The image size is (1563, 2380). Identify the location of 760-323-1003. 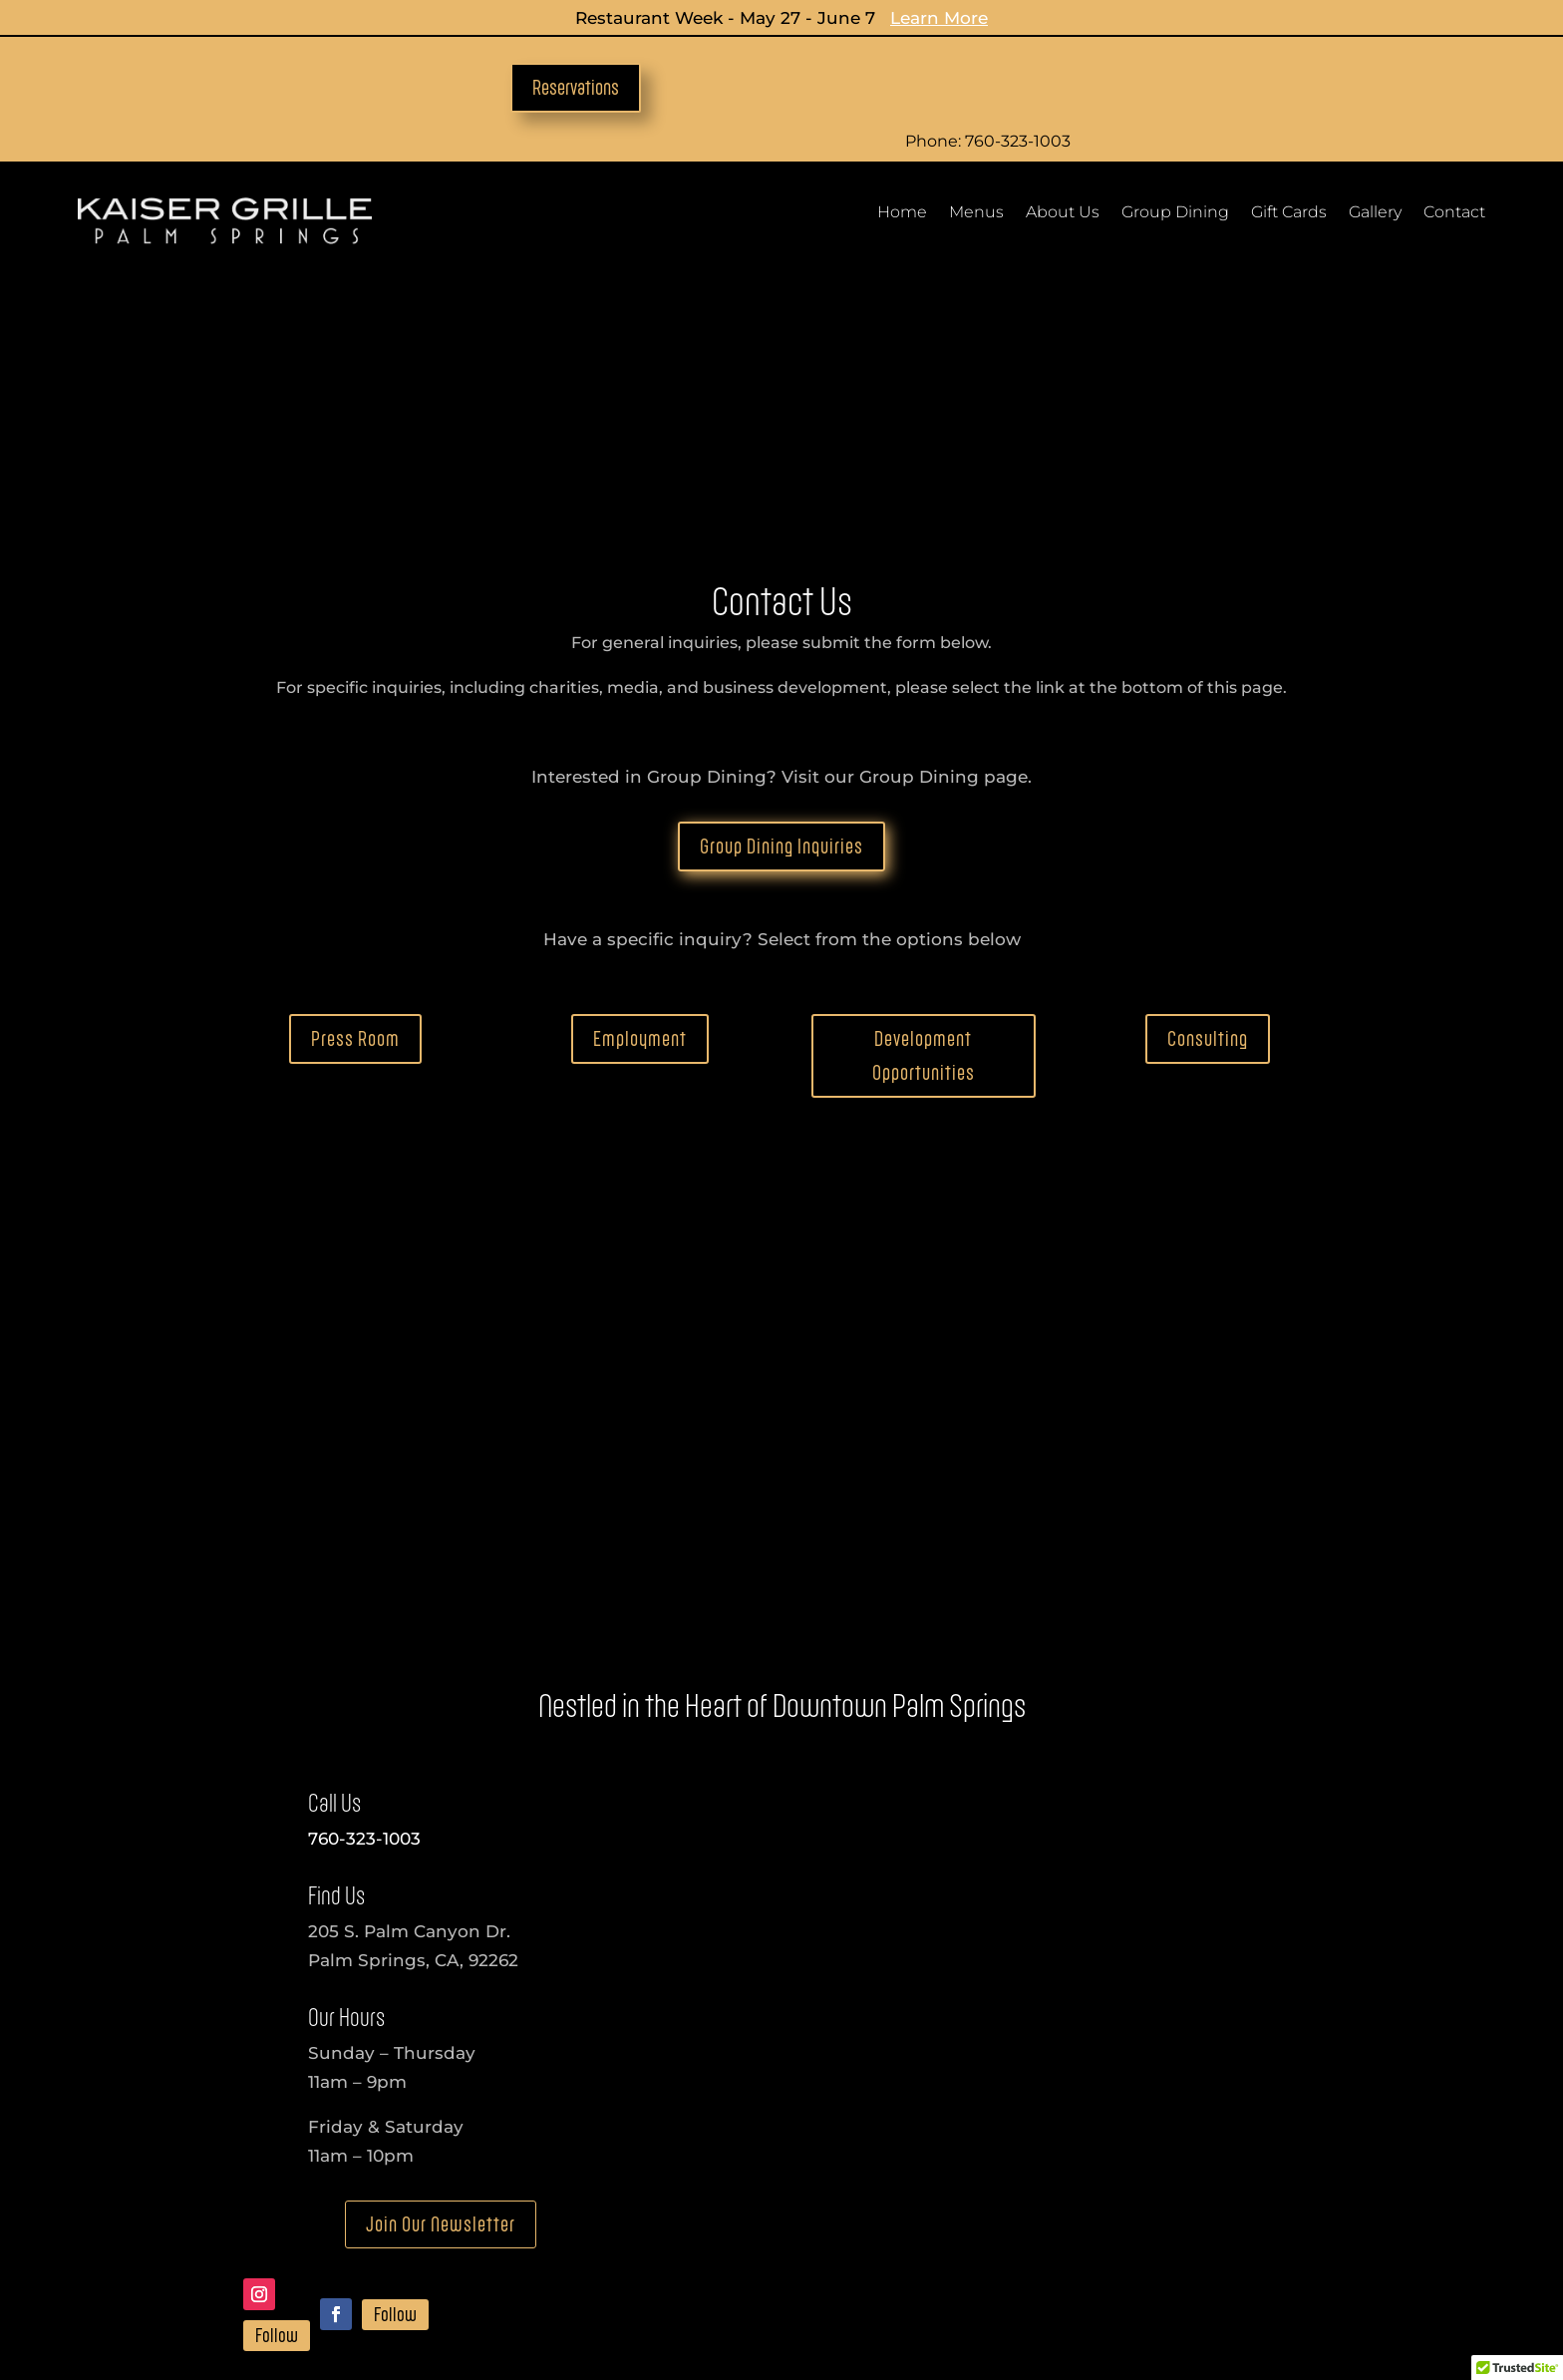
(364, 1609).